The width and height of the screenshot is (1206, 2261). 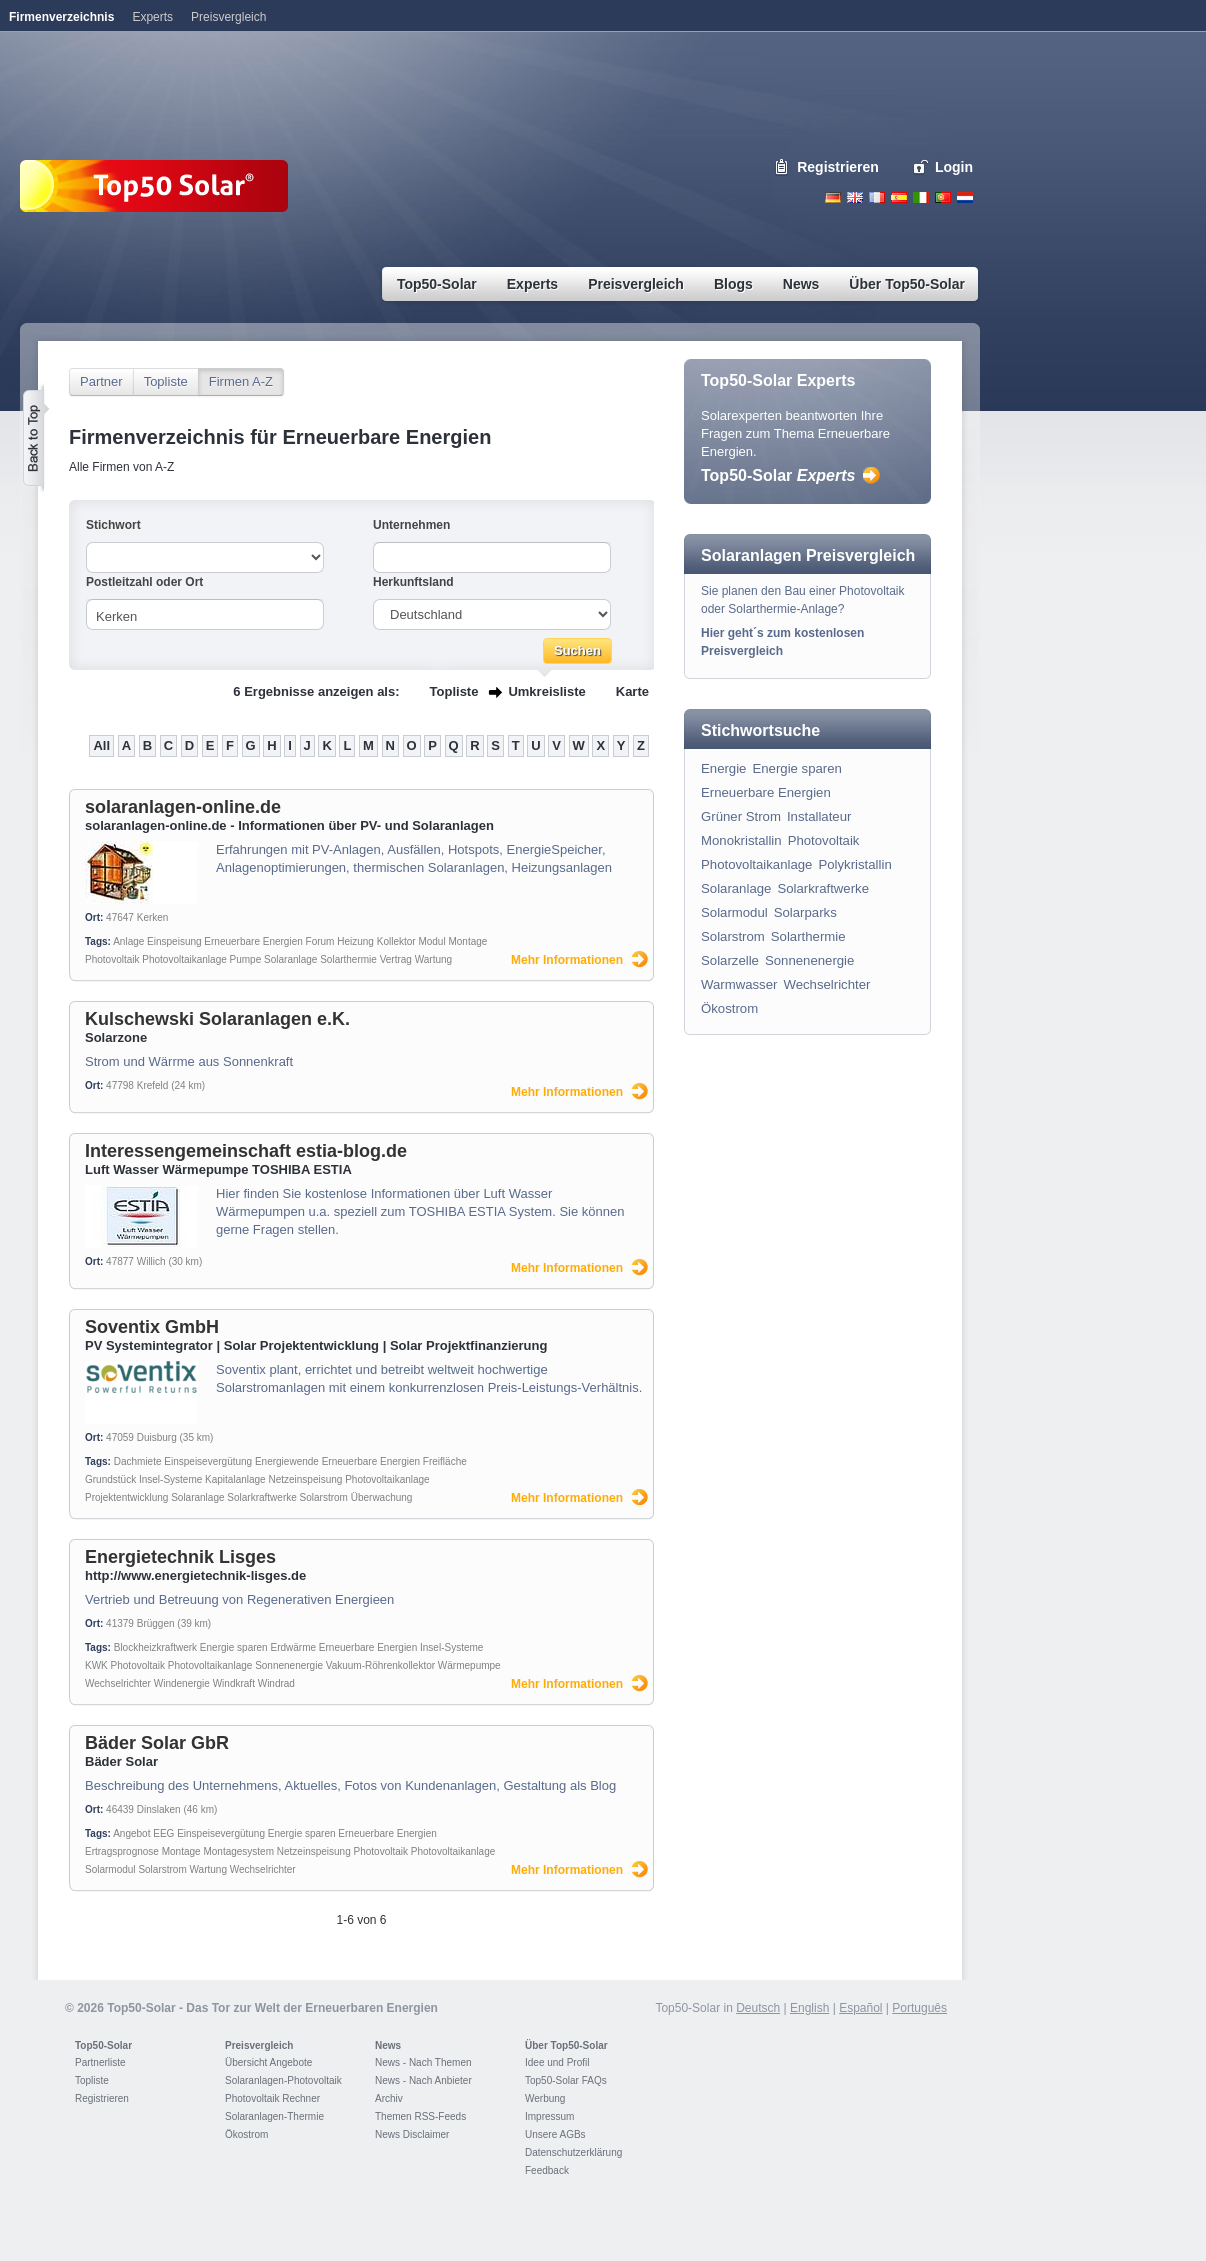 I want to click on Werbung, so click(x=545, y=2098).